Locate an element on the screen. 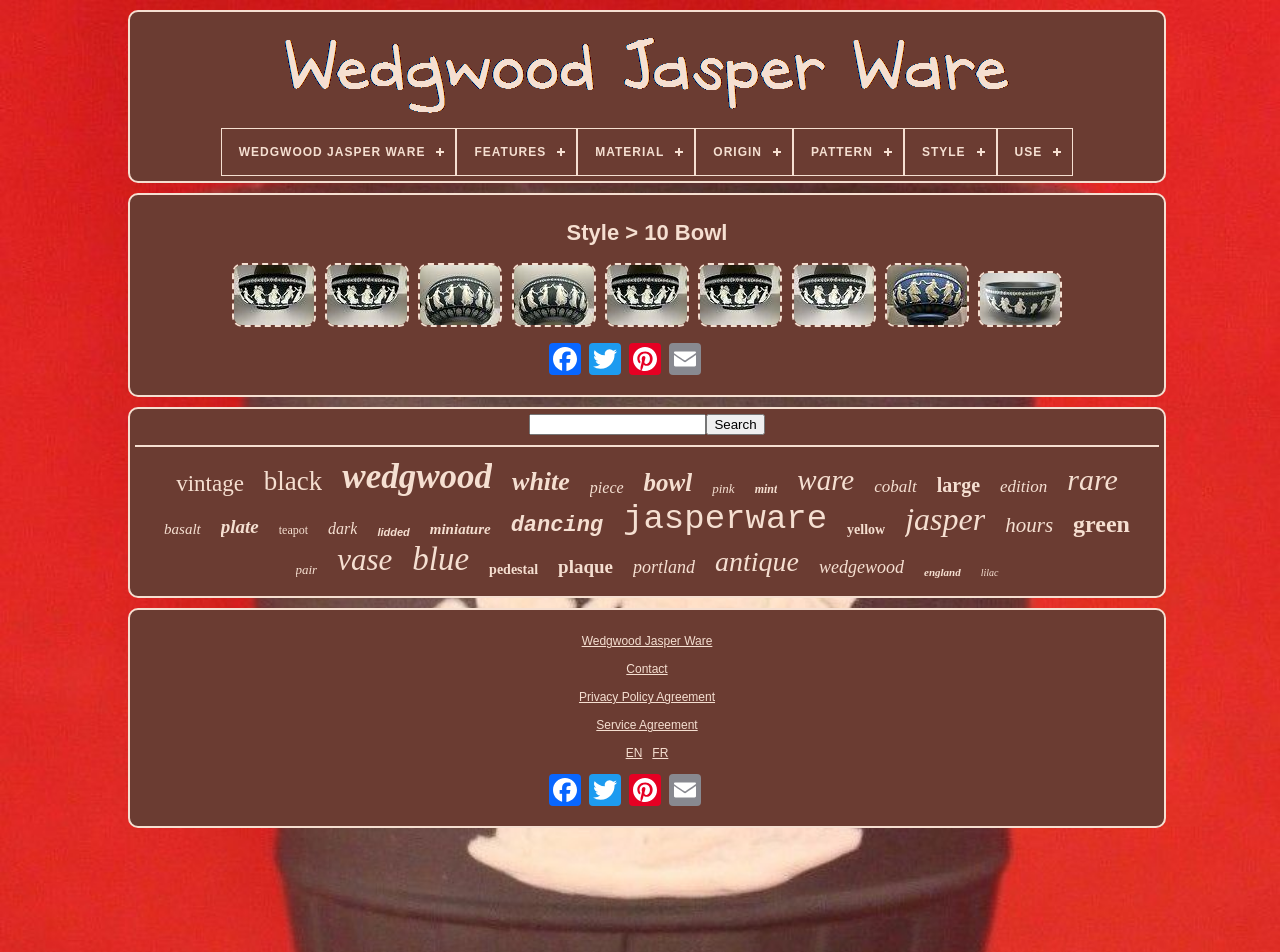 The height and width of the screenshot is (952, 1280). green is located at coordinates (1101, 524).